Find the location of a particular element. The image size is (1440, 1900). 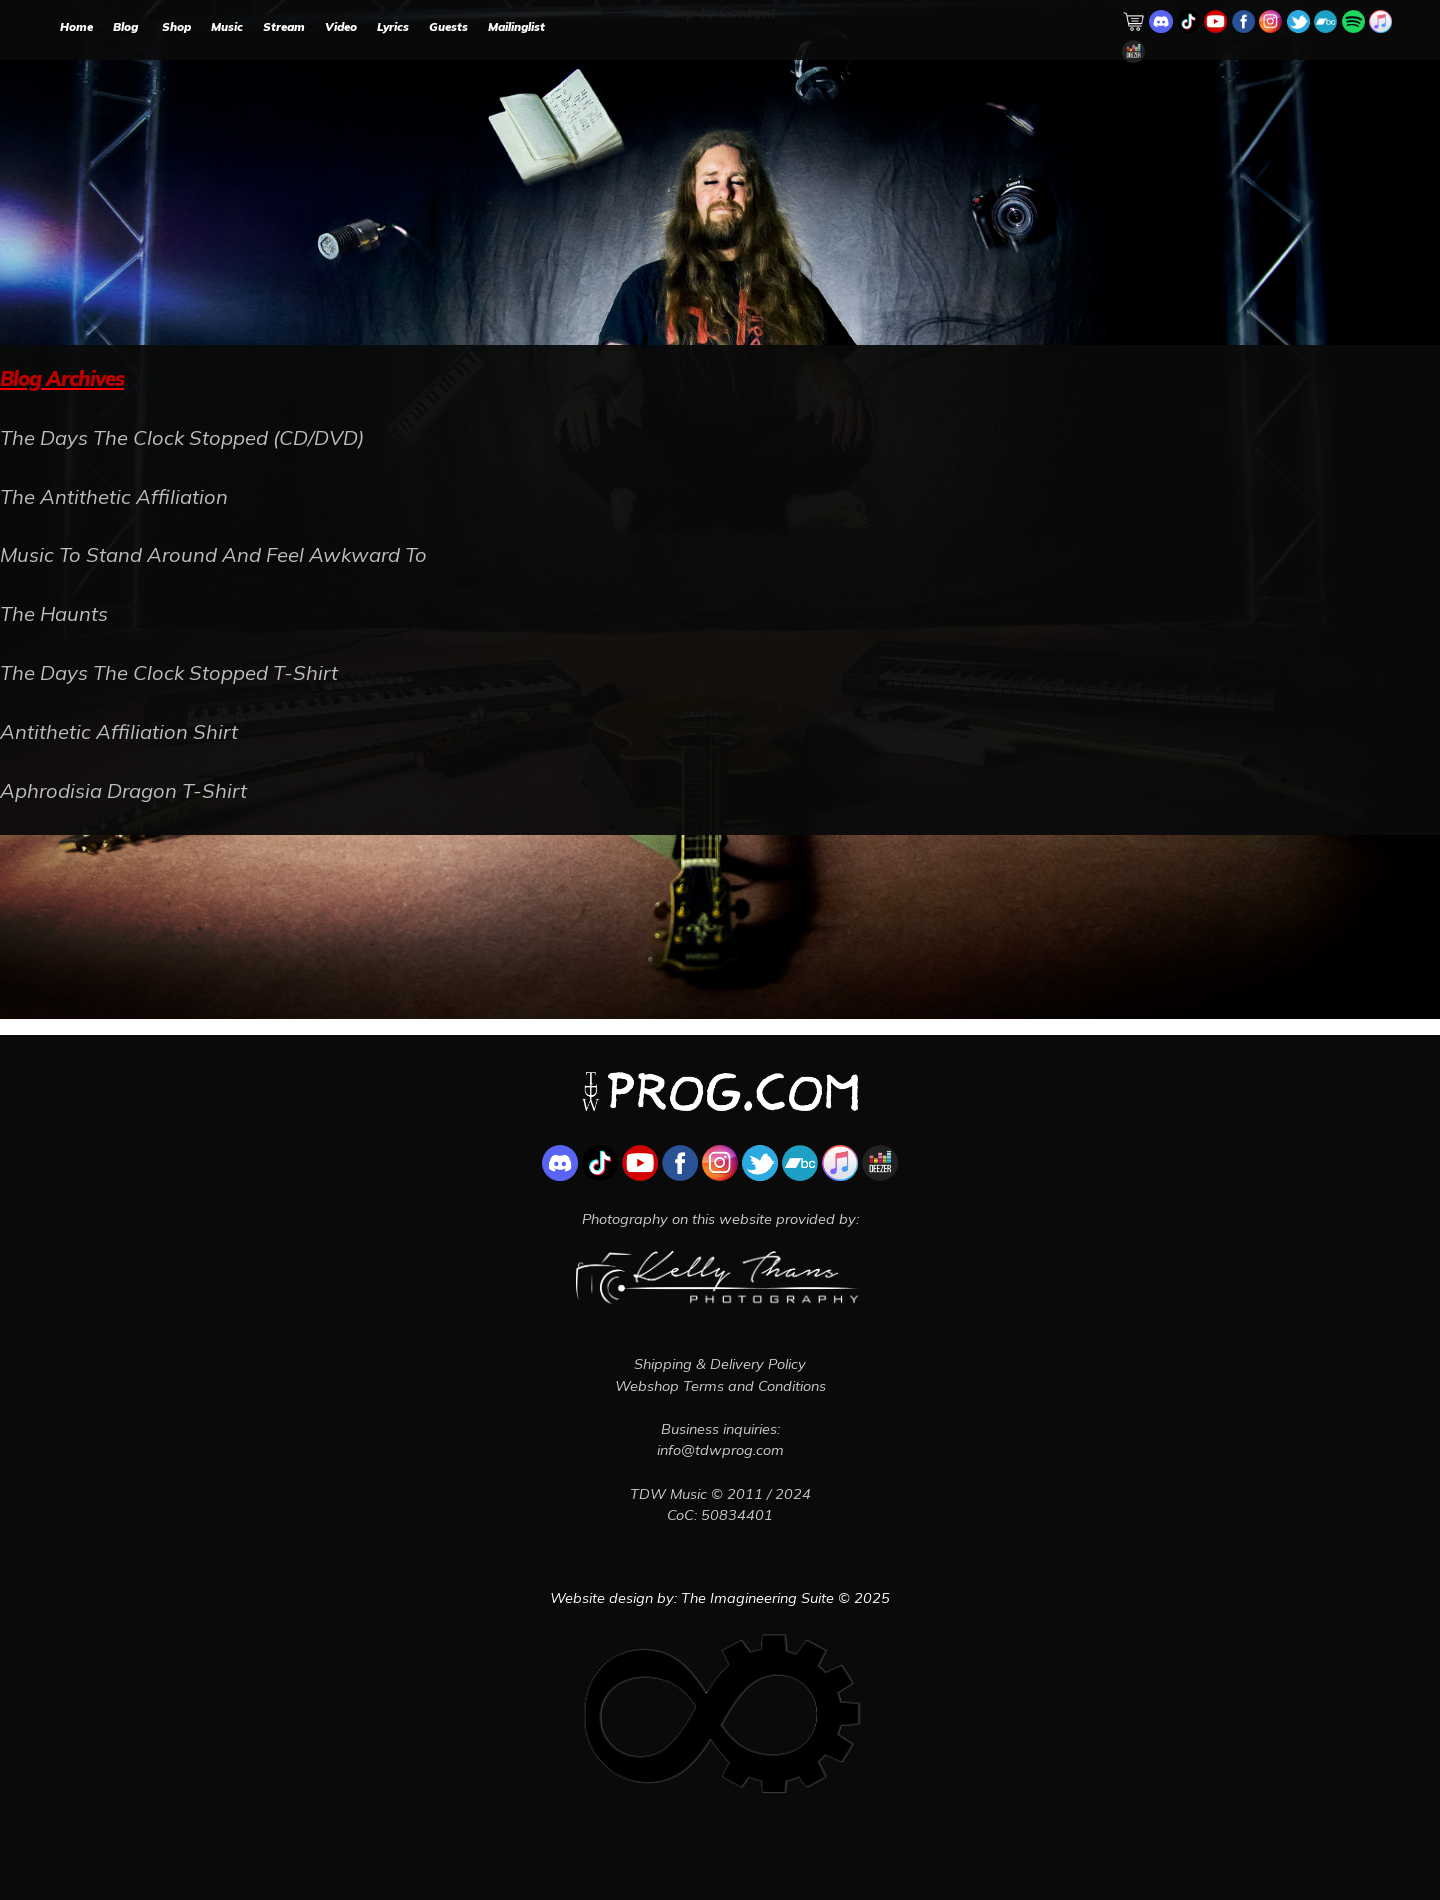

Guests is located at coordinates (448, 26).